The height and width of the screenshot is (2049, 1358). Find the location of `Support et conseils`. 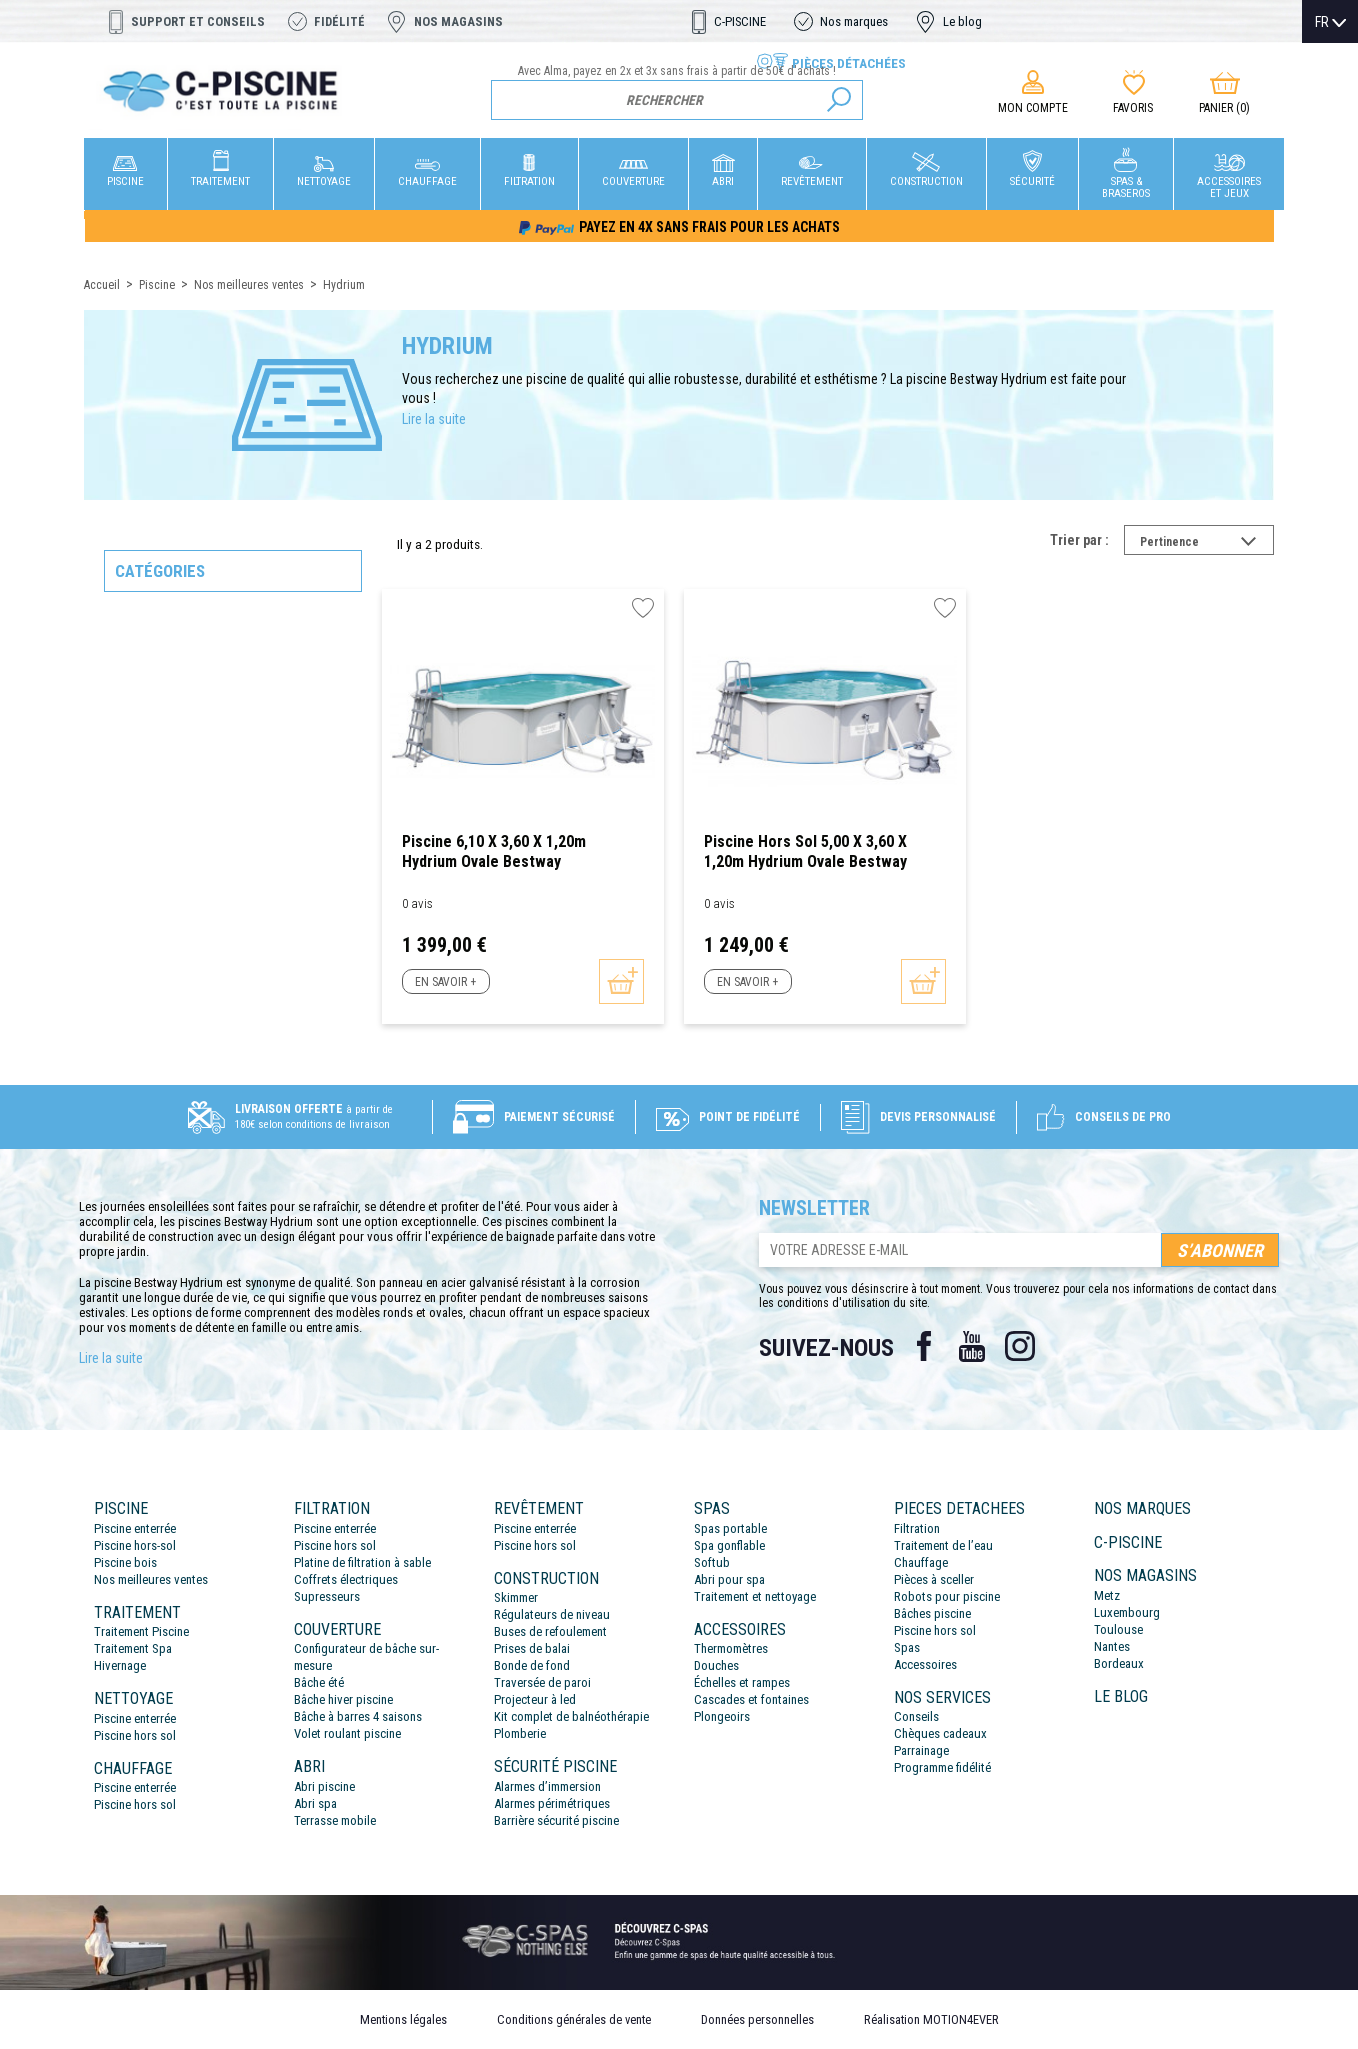

Support et conseils is located at coordinates (198, 21).